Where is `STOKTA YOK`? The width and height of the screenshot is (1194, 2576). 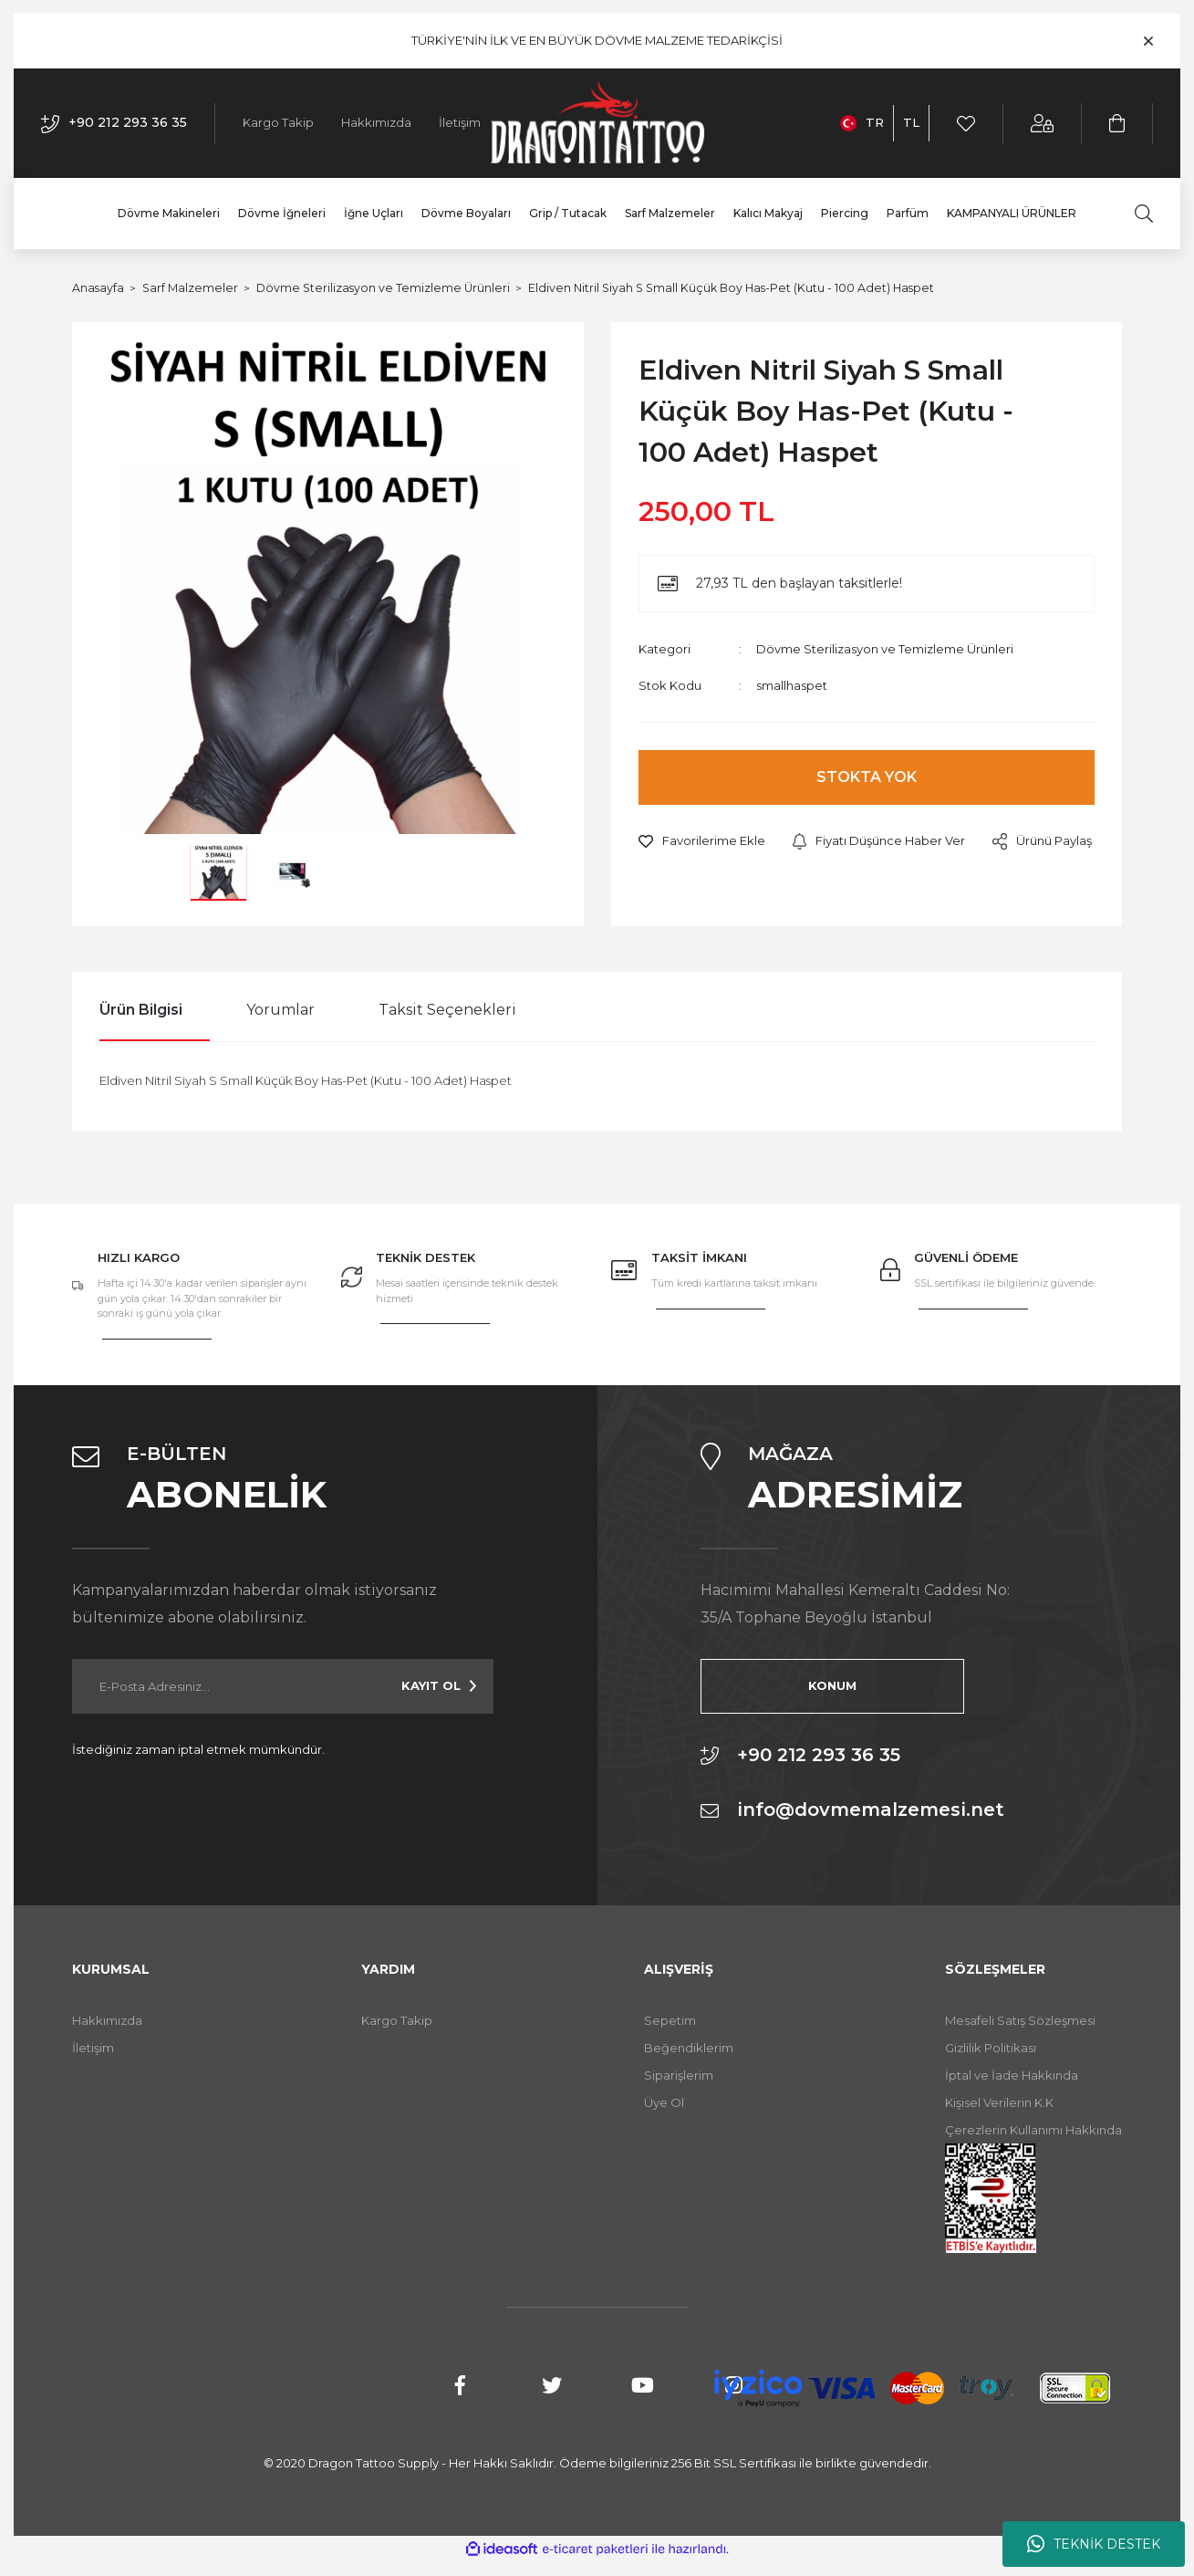 STOKTA YOK is located at coordinates (866, 777).